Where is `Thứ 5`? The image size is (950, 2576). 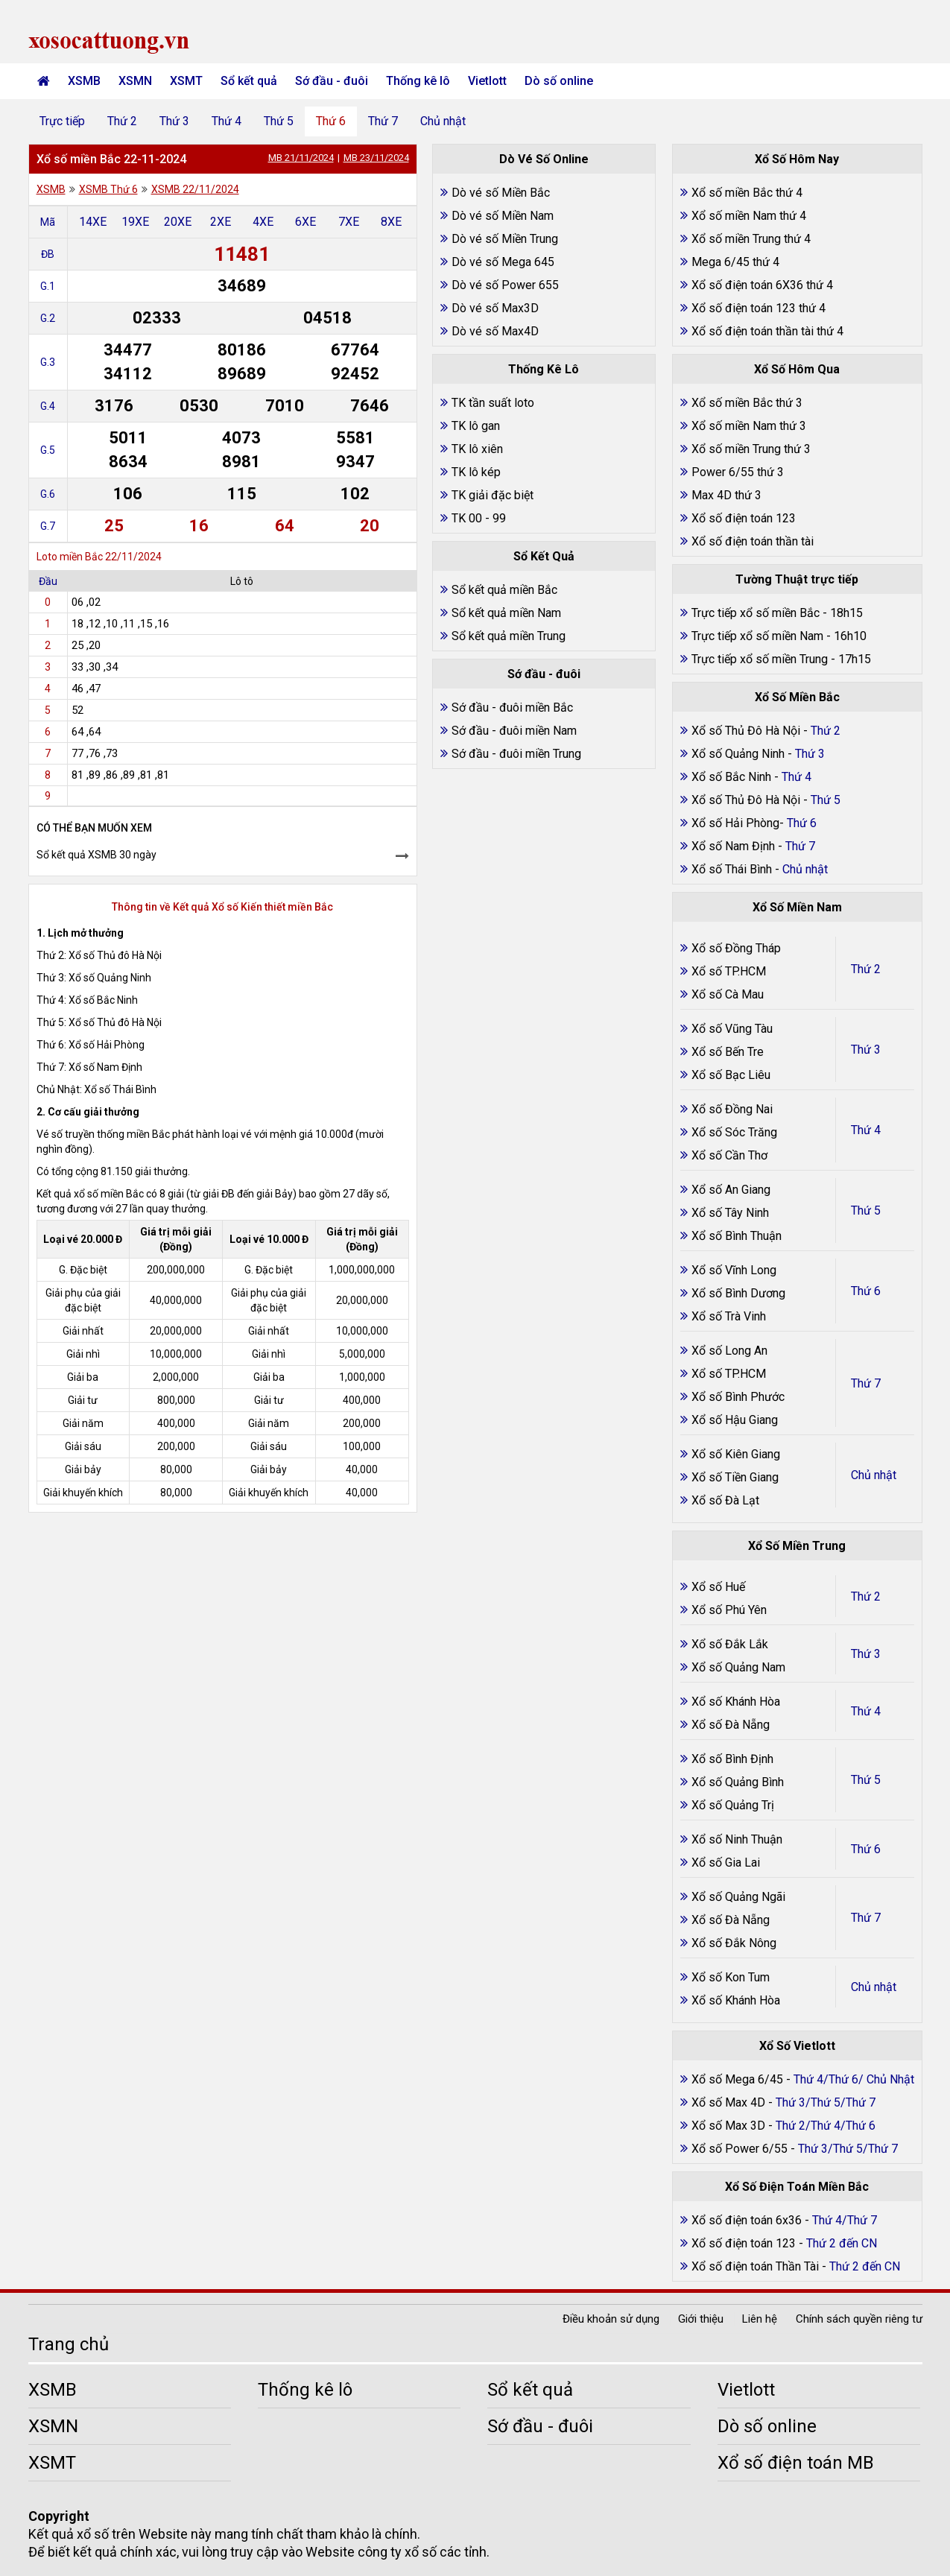
Thứ 5 is located at coordinates (279, 121).